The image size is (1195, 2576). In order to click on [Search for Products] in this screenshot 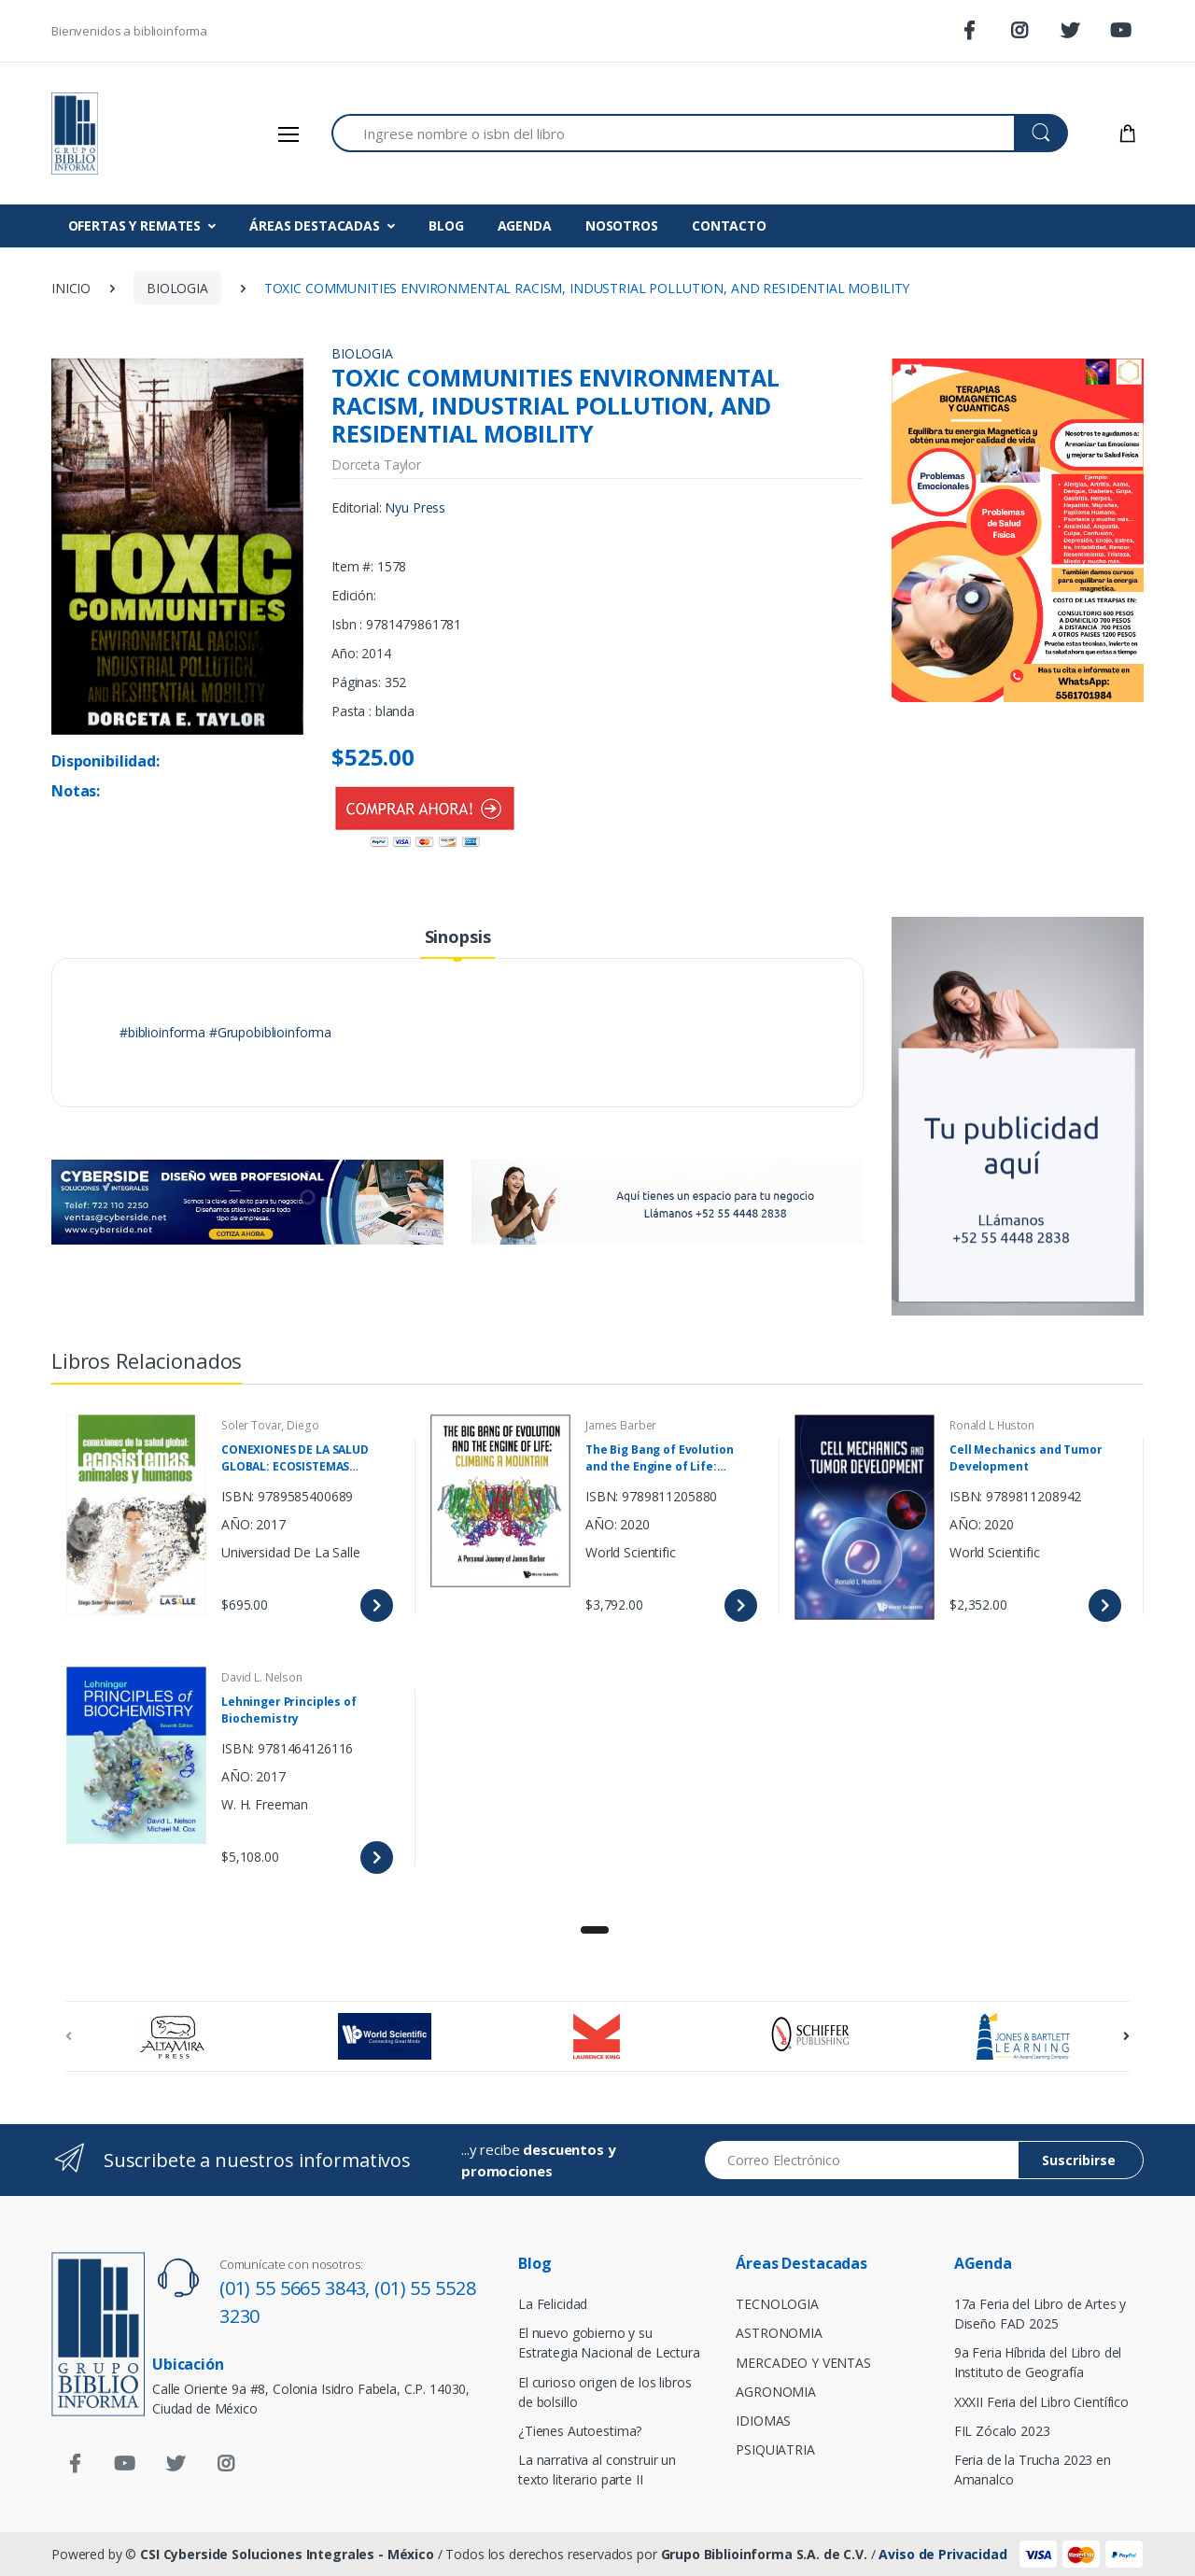, I will do `click(673, 133)`.